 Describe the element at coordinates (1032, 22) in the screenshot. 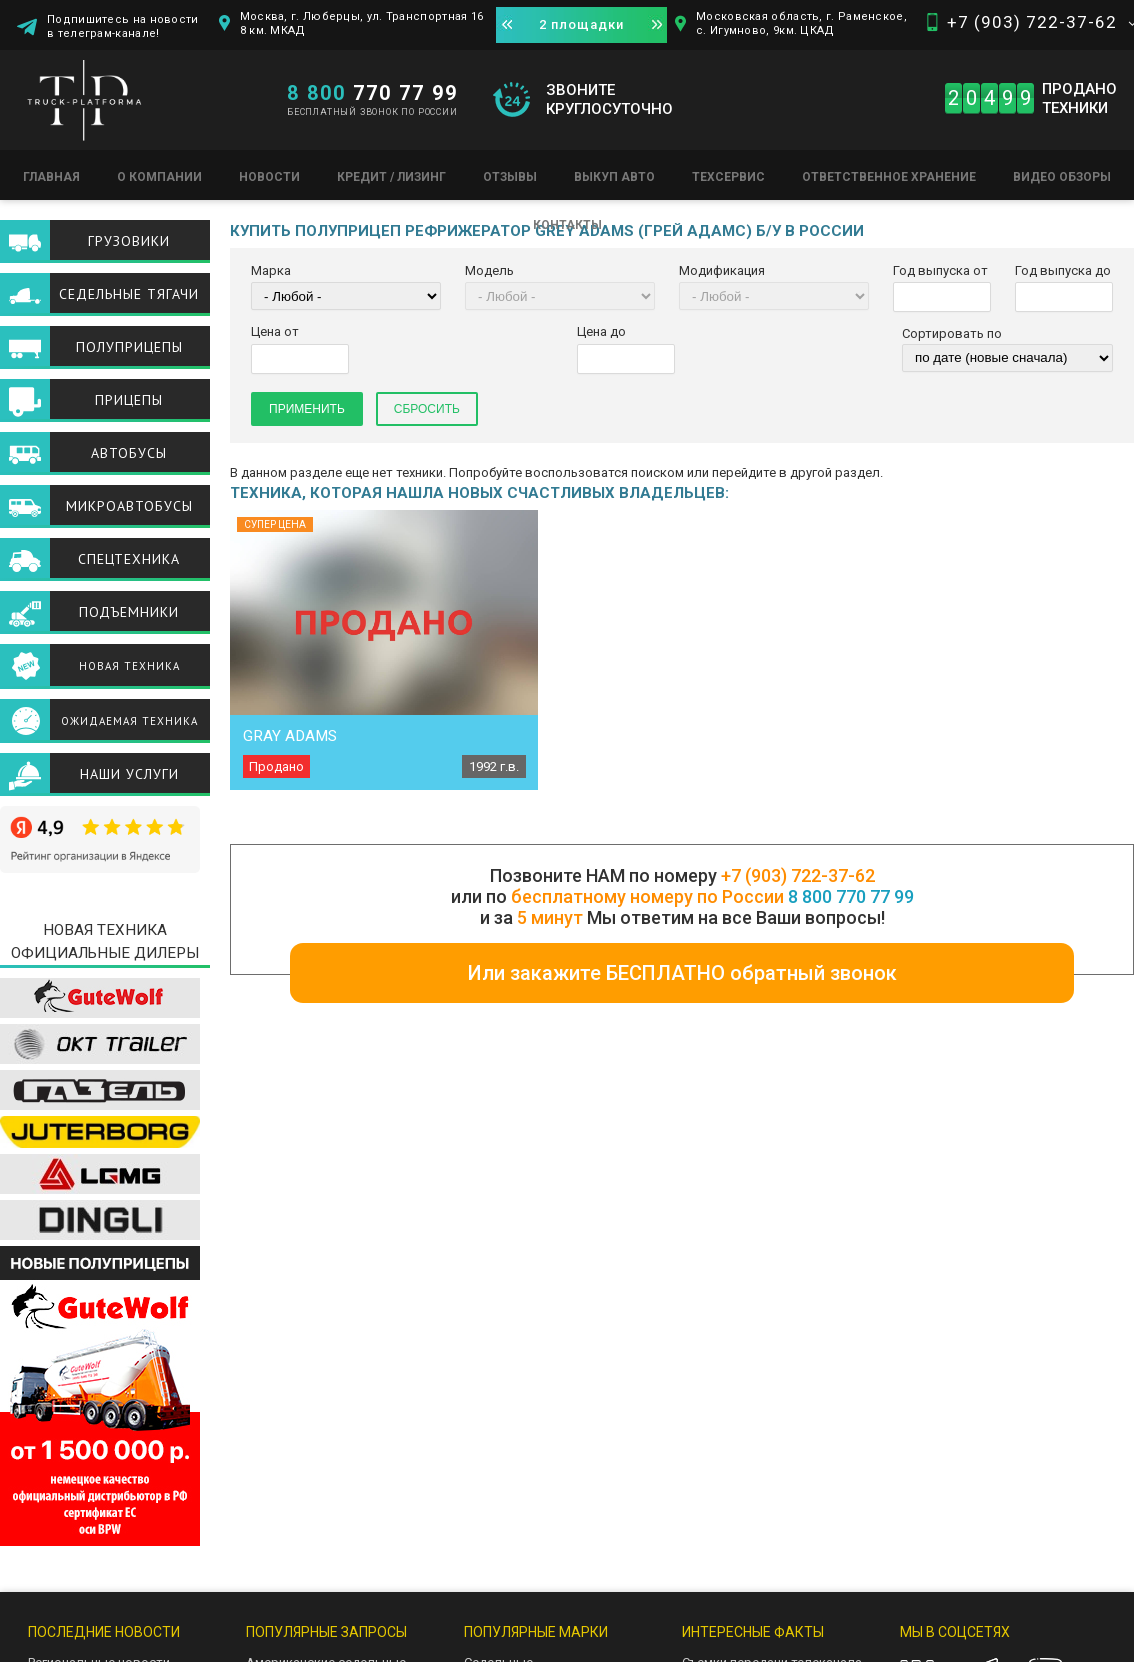

I see `+7 (903) 722-37-62` at that location.